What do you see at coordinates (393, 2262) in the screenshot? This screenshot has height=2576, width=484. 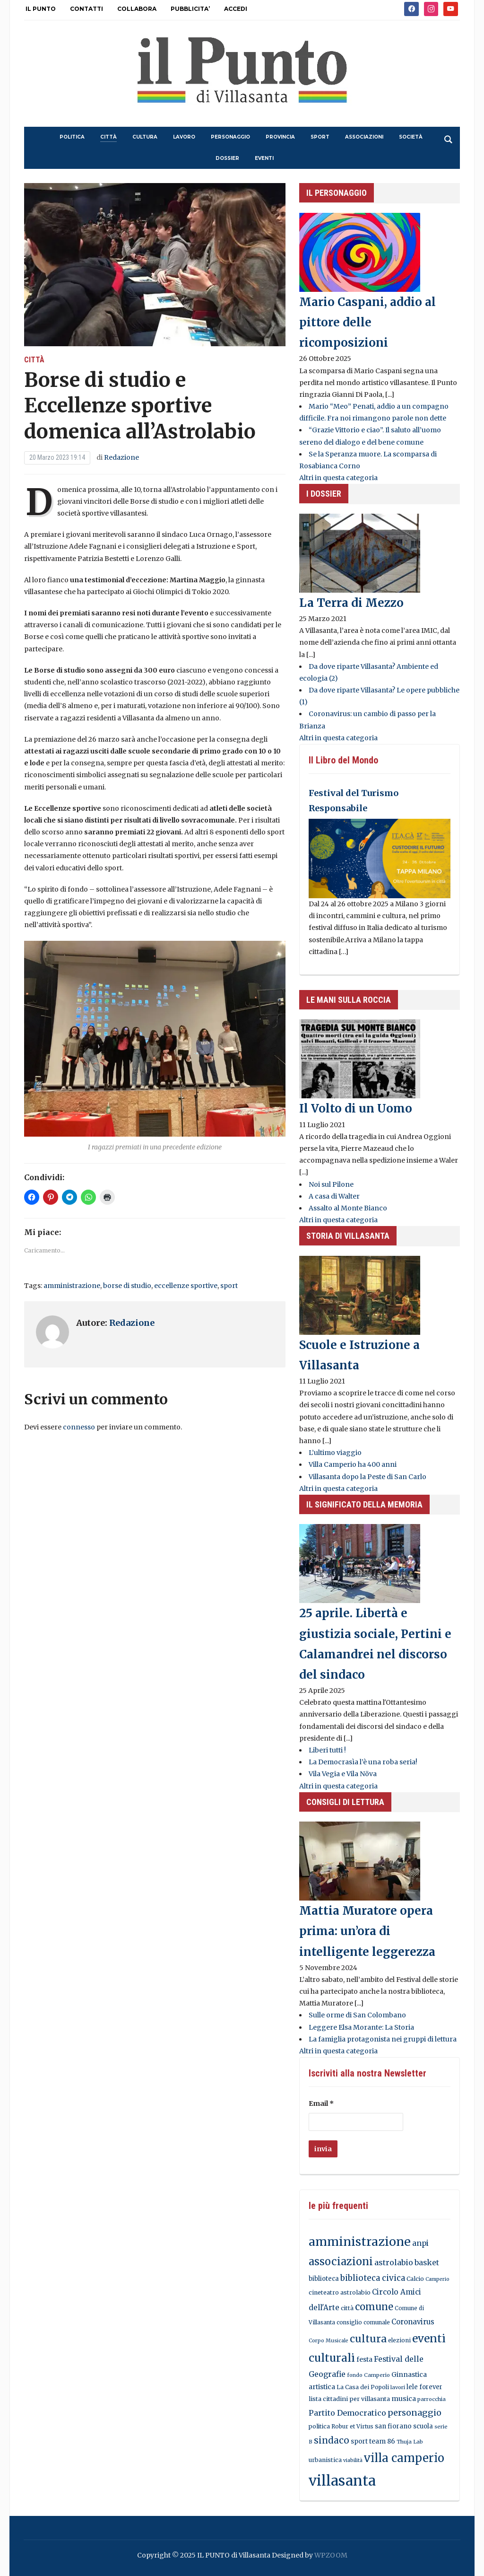 I see `astrolabio [astrolabio (39 elementi)]` at bounding box center [393, 2262].